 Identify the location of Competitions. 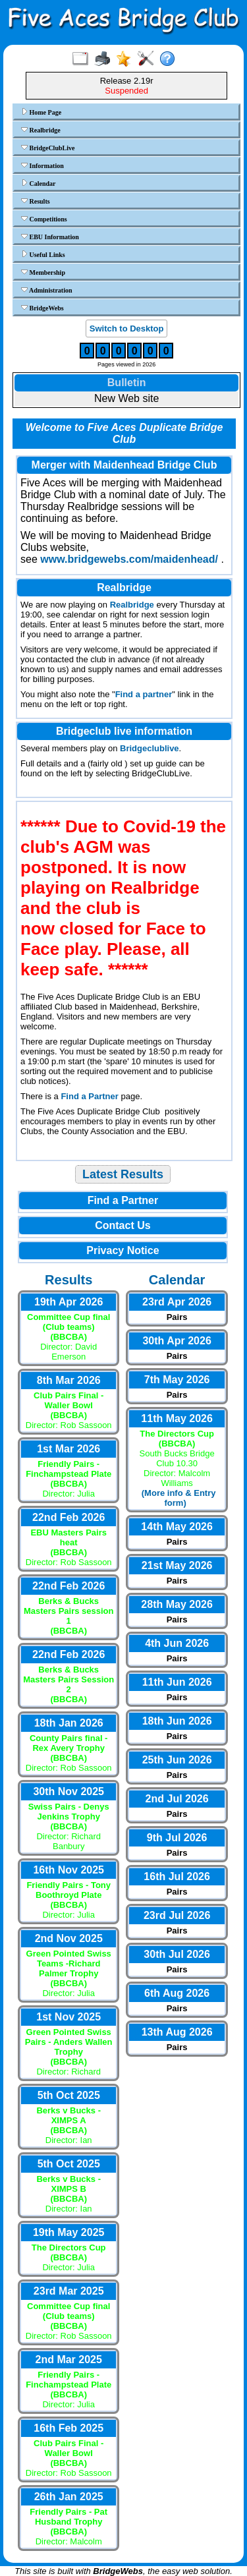
(44, 219).